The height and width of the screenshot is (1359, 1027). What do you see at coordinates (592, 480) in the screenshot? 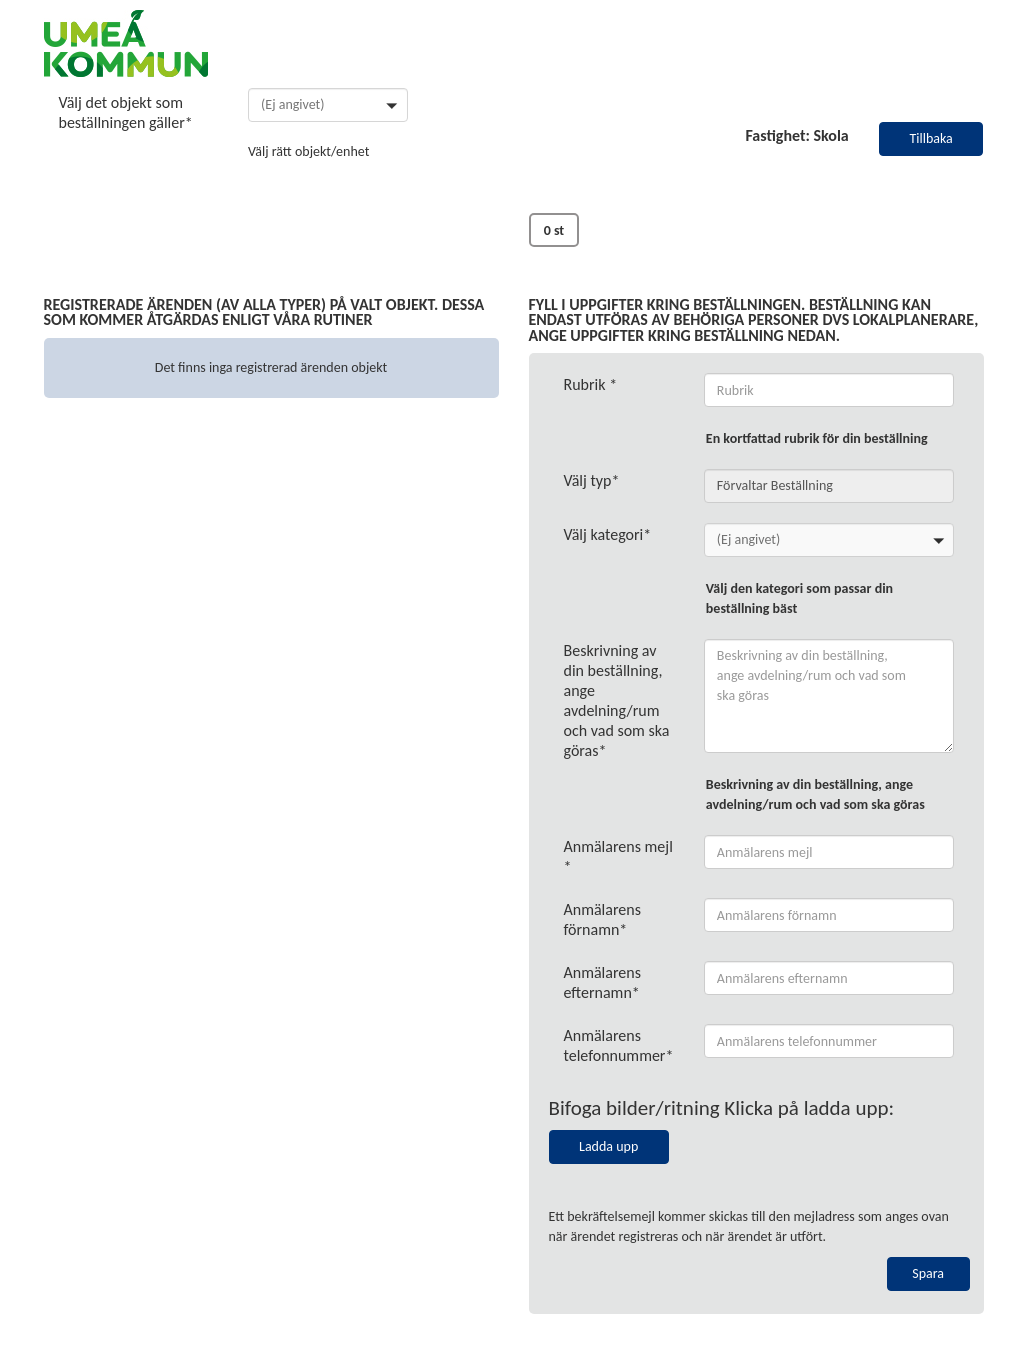
I see `Välj typ*` at bounding box center [592, 480].